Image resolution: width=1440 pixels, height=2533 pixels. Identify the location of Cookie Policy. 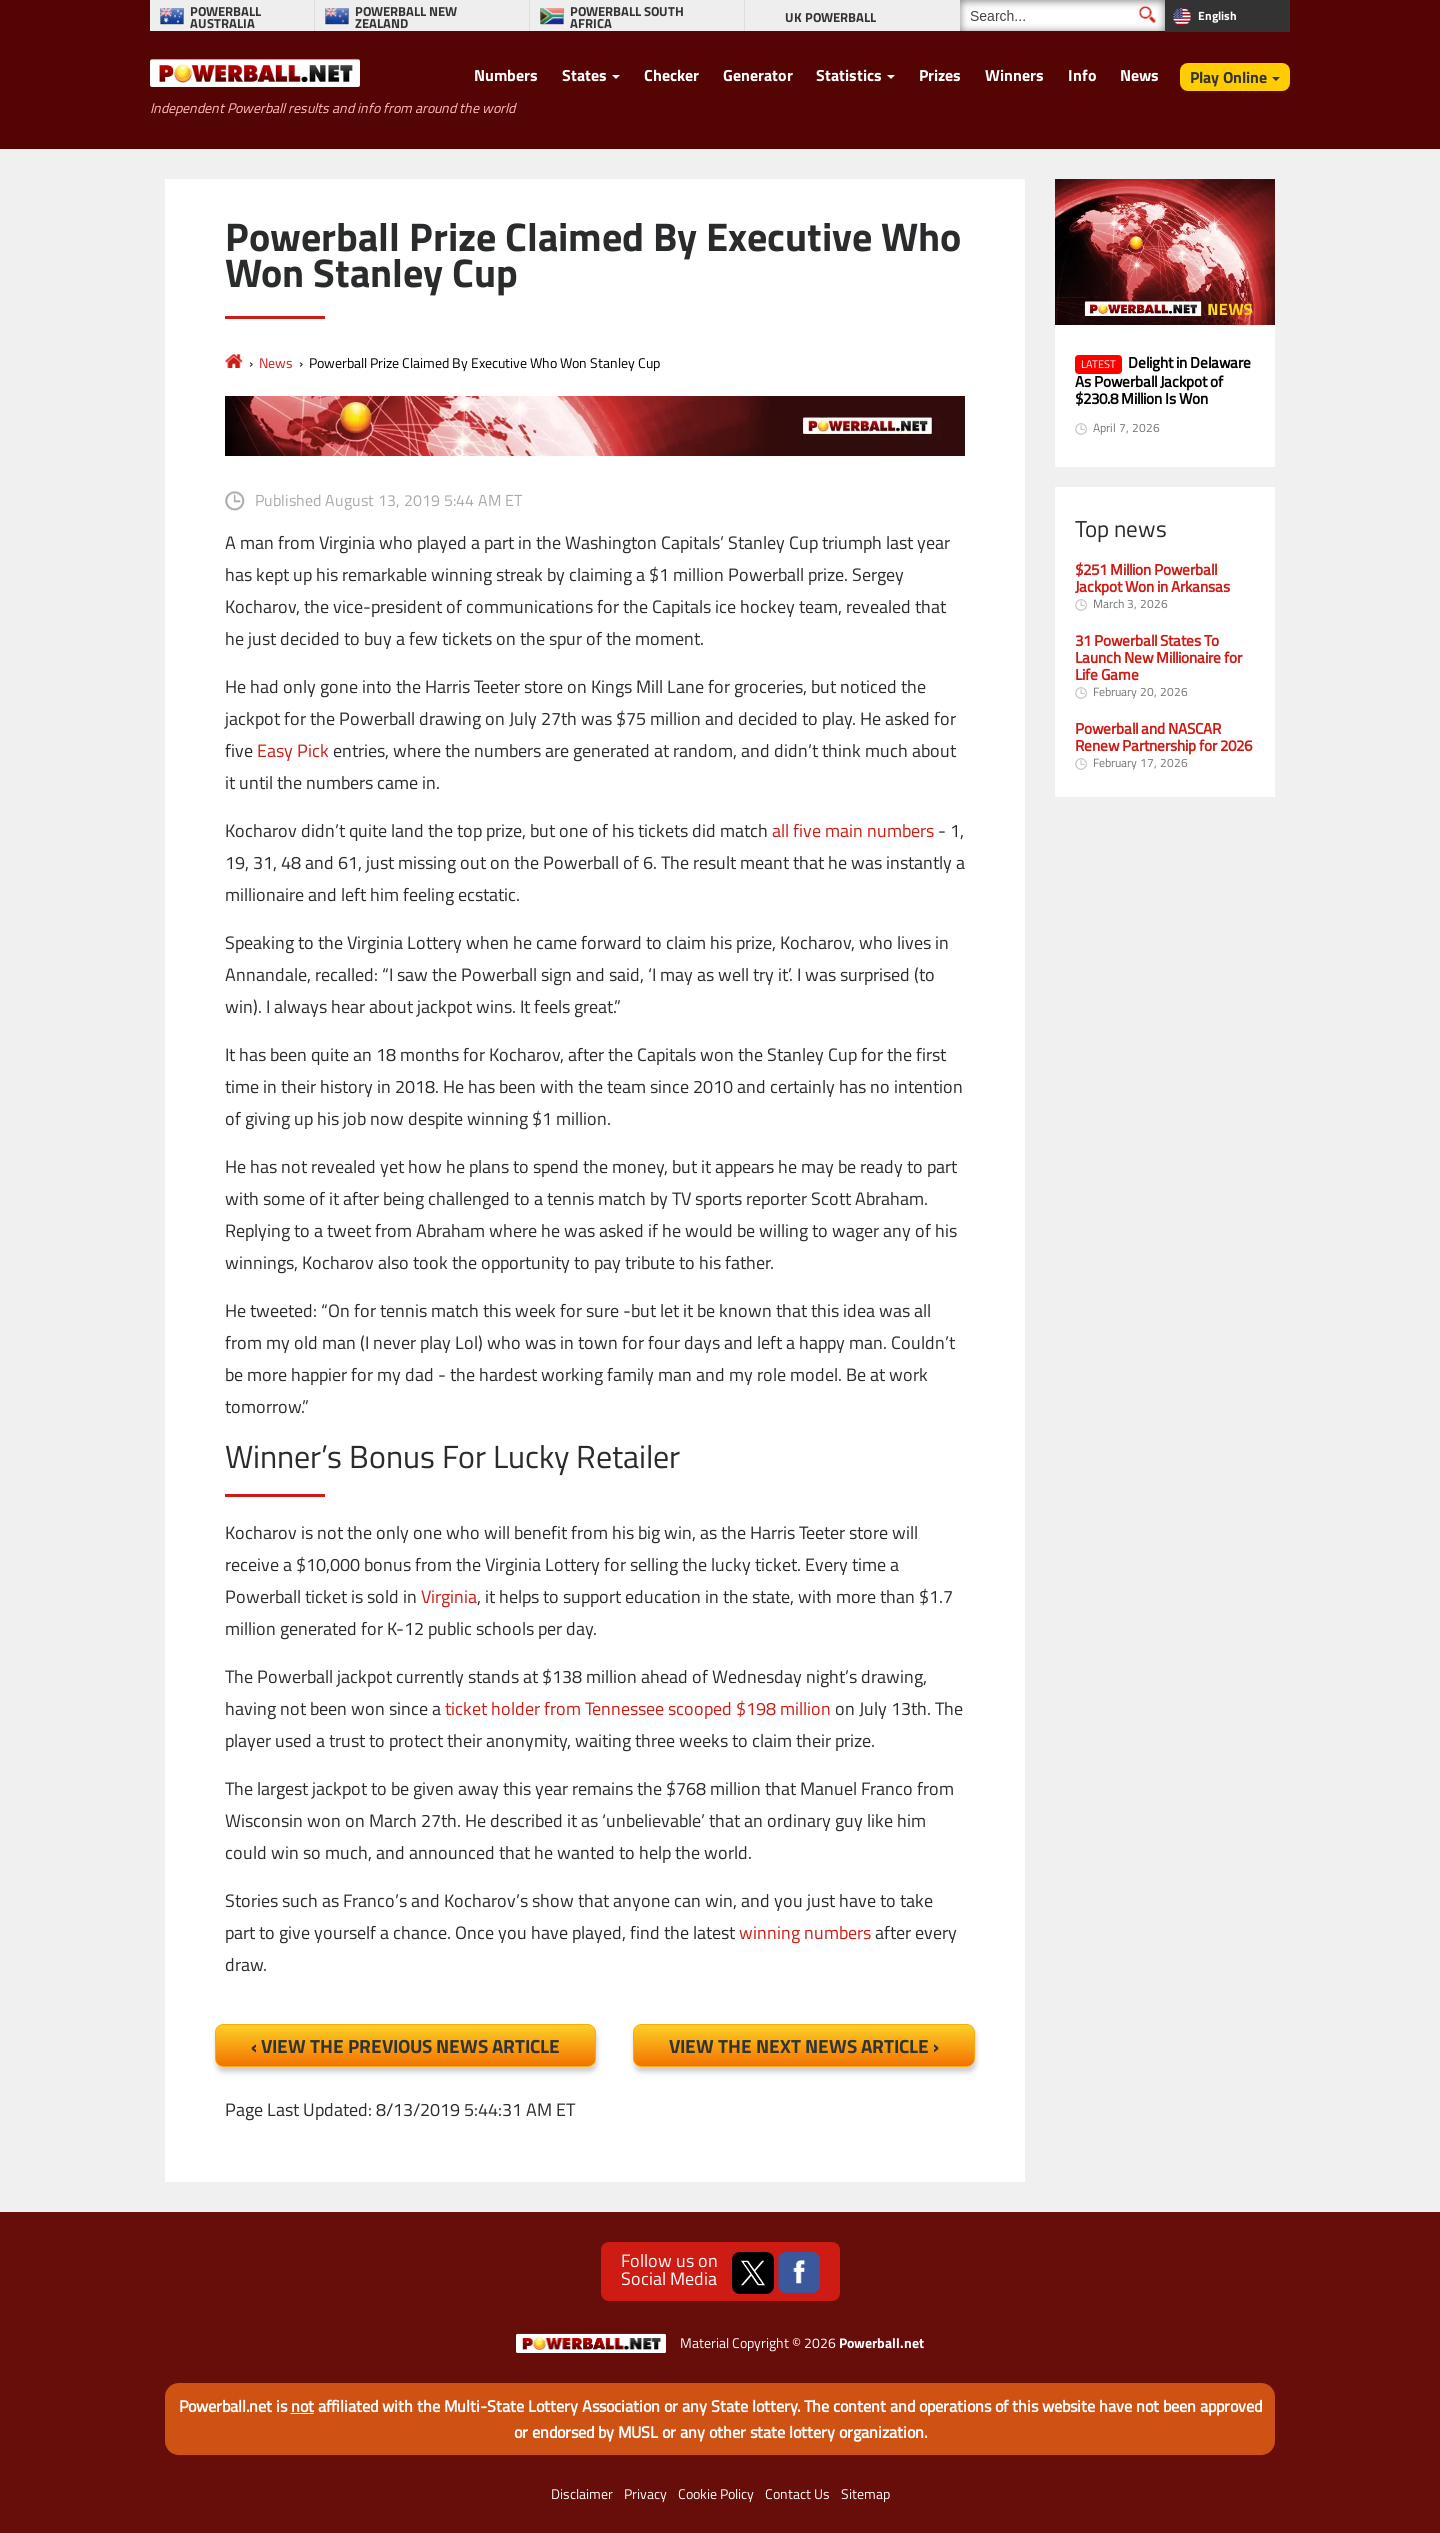
(716, 2494).